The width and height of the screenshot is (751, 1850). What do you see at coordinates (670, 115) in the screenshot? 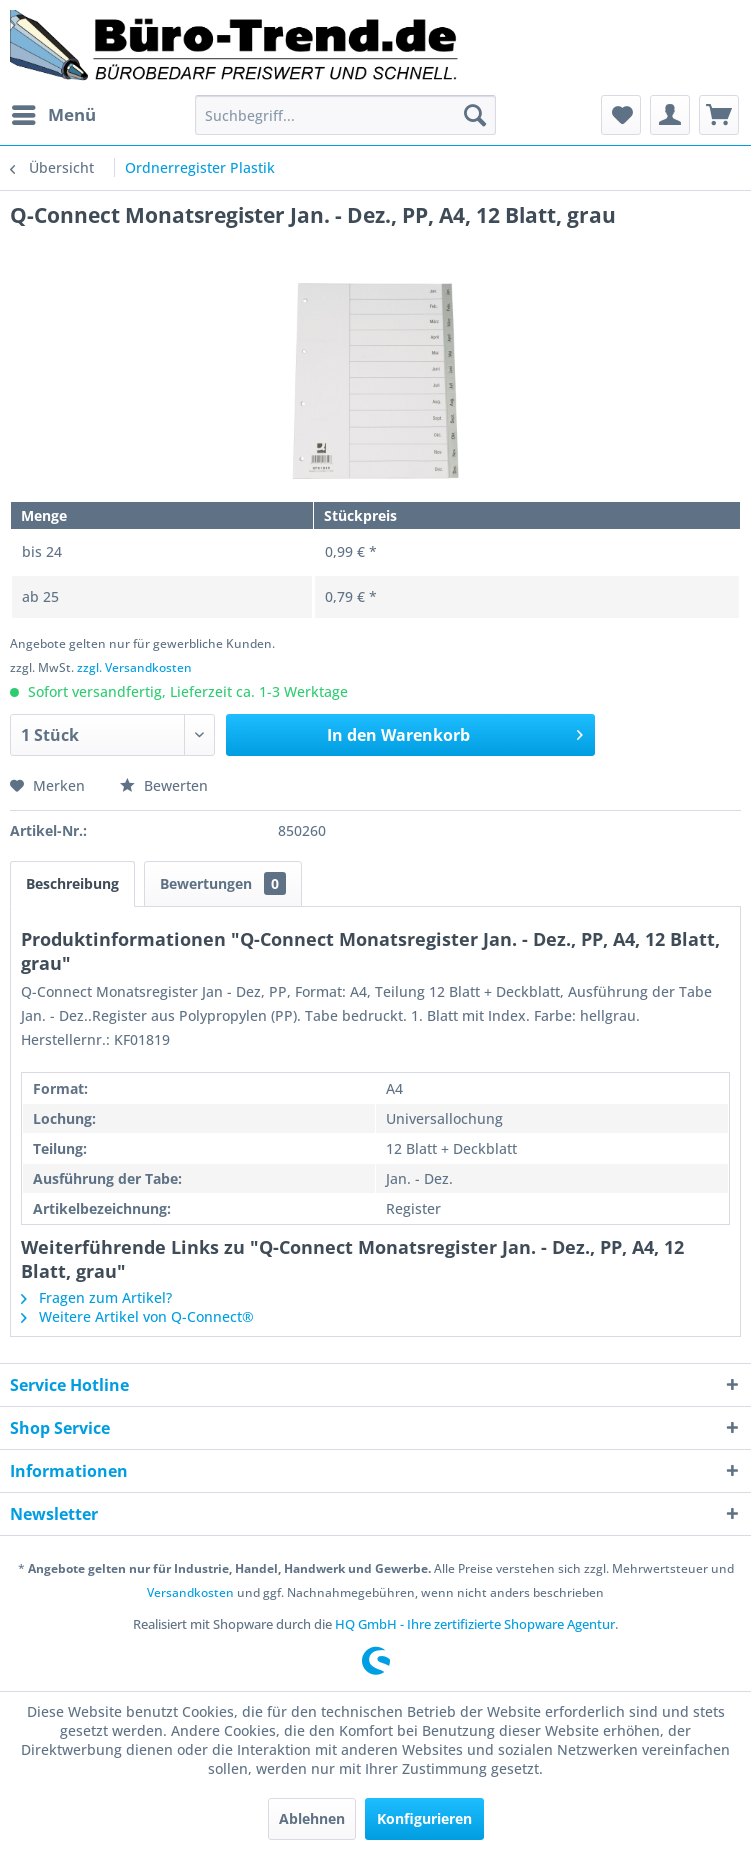
I see `[Mein Konto]` at bounding box center [670, 115].